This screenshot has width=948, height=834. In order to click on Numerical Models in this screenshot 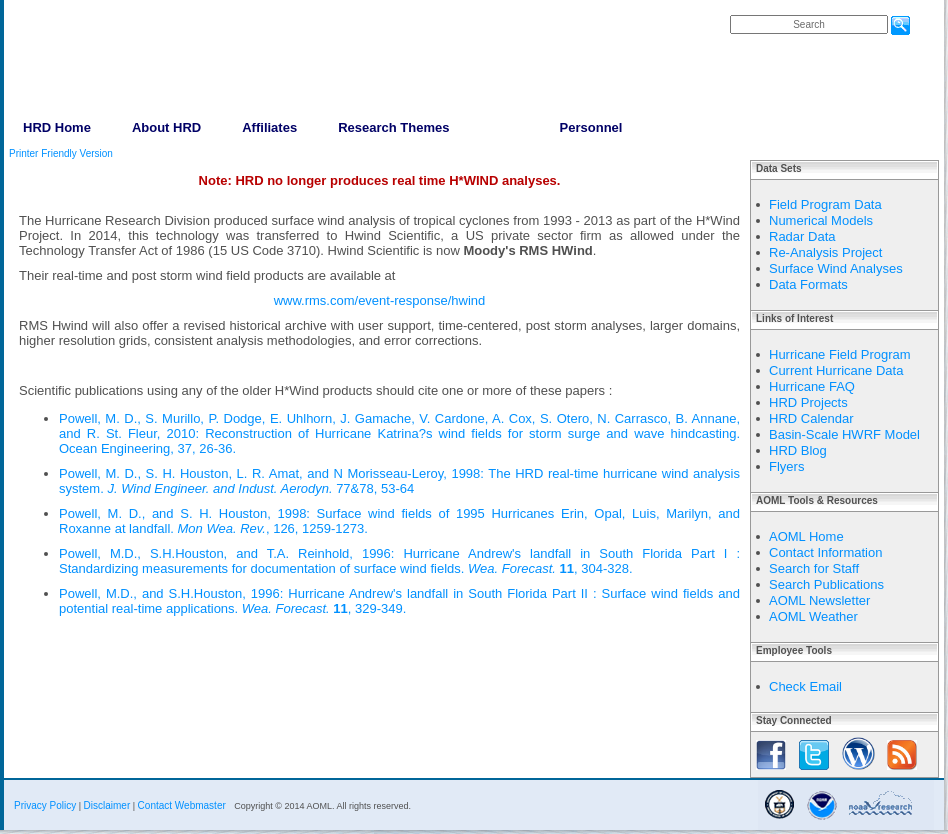, I will do `click(821, 220)`.